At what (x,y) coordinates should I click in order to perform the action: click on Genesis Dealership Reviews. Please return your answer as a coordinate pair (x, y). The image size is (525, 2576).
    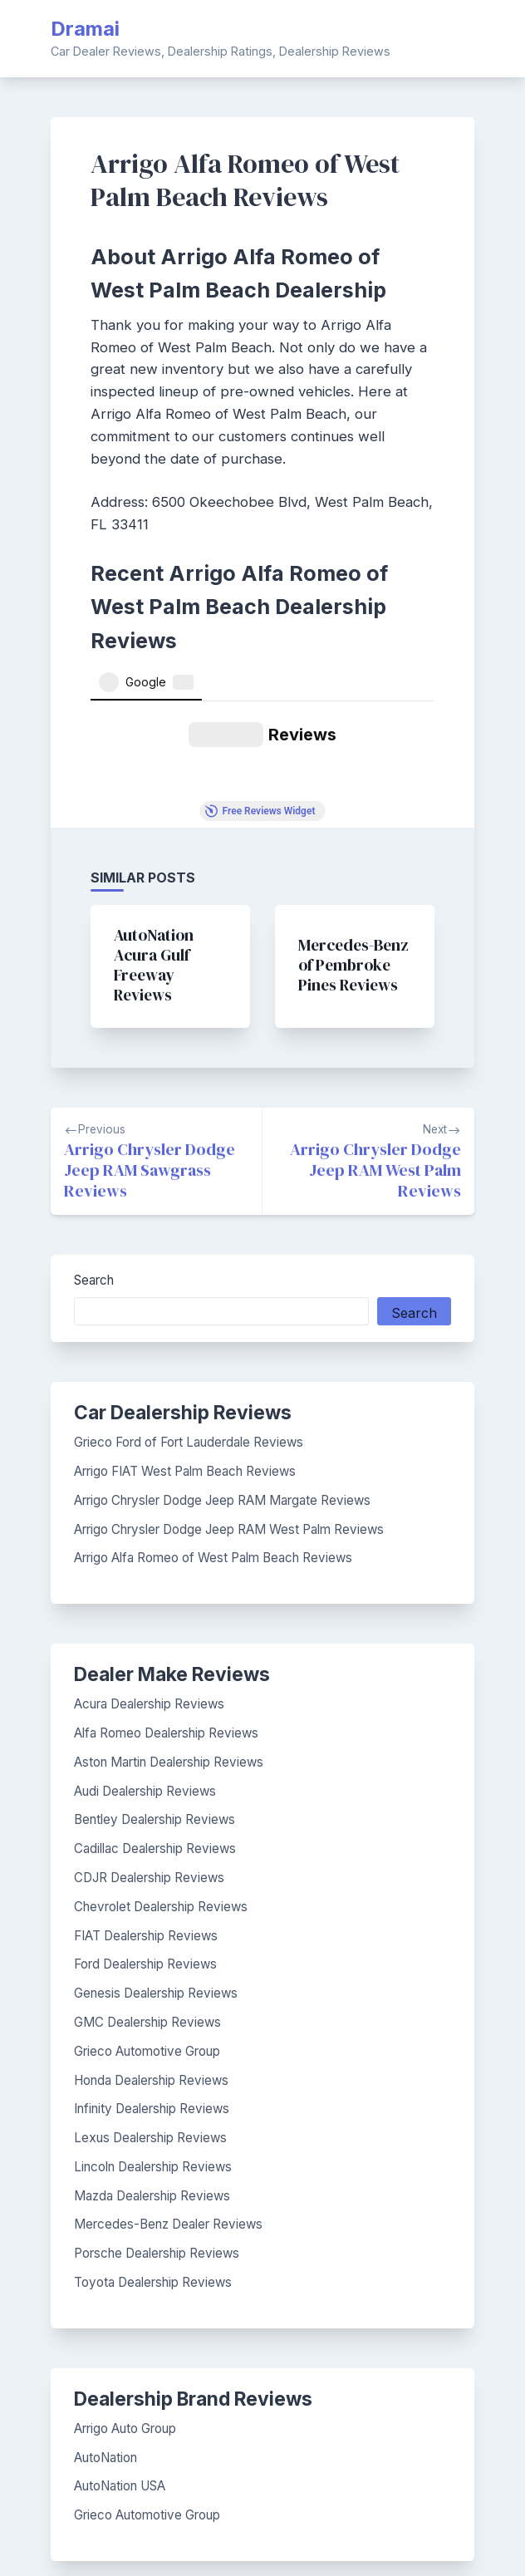
    Looking at the image, I should click on (156, 1829).